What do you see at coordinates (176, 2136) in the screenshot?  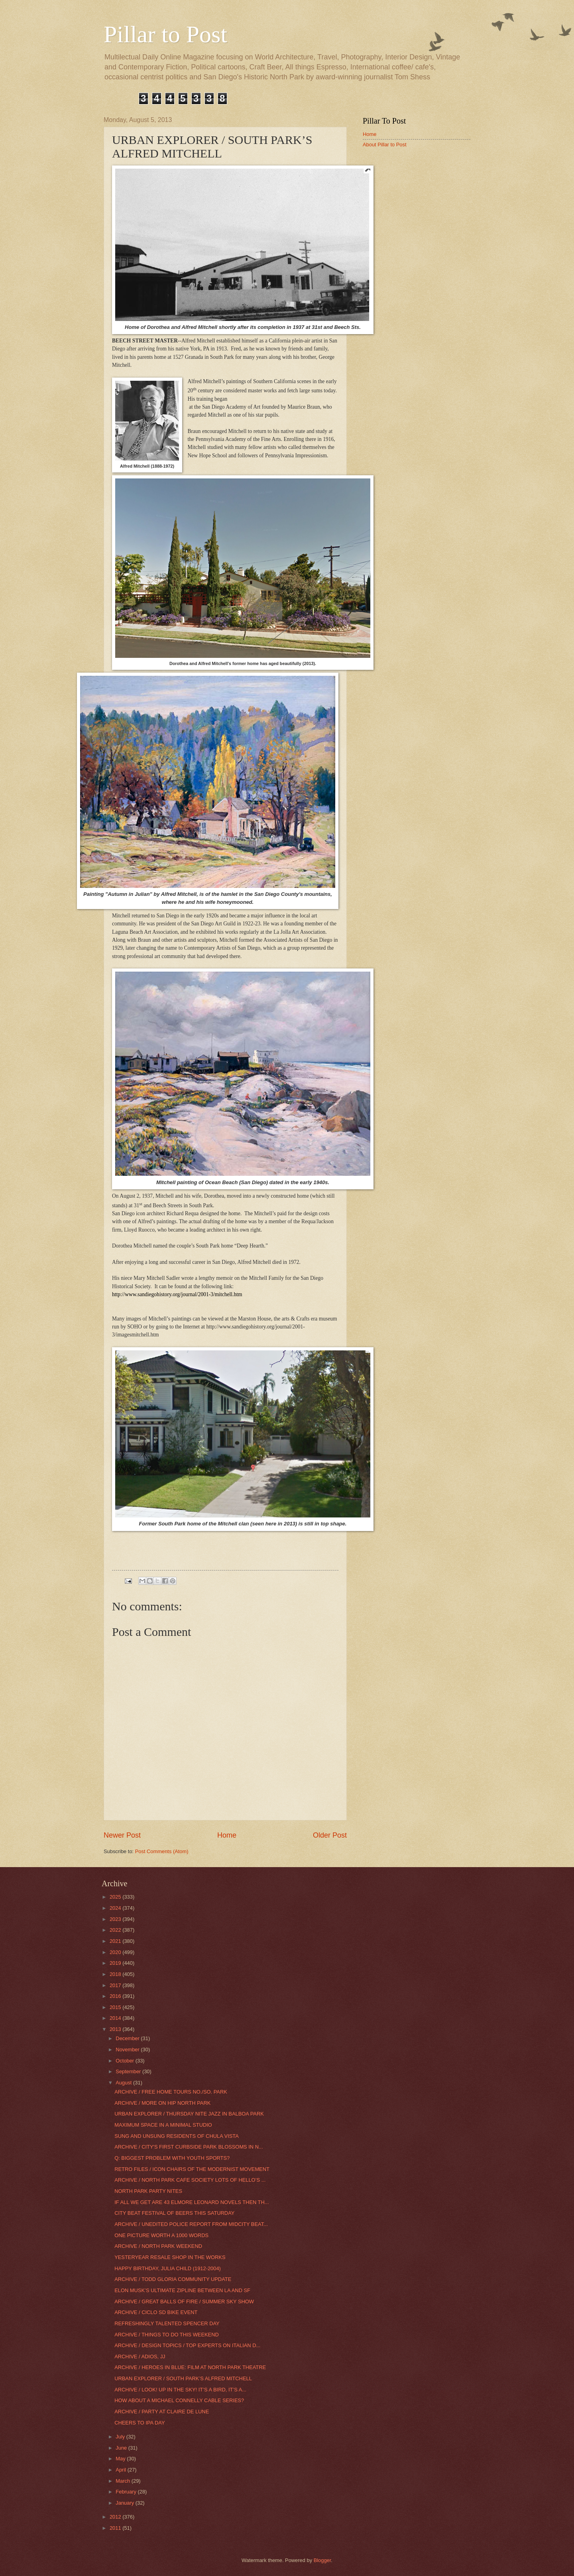 I see `SUNG AND UNSUNG RESIDENTS OF CHULA VISTA` at bounding box center [176, 2136].